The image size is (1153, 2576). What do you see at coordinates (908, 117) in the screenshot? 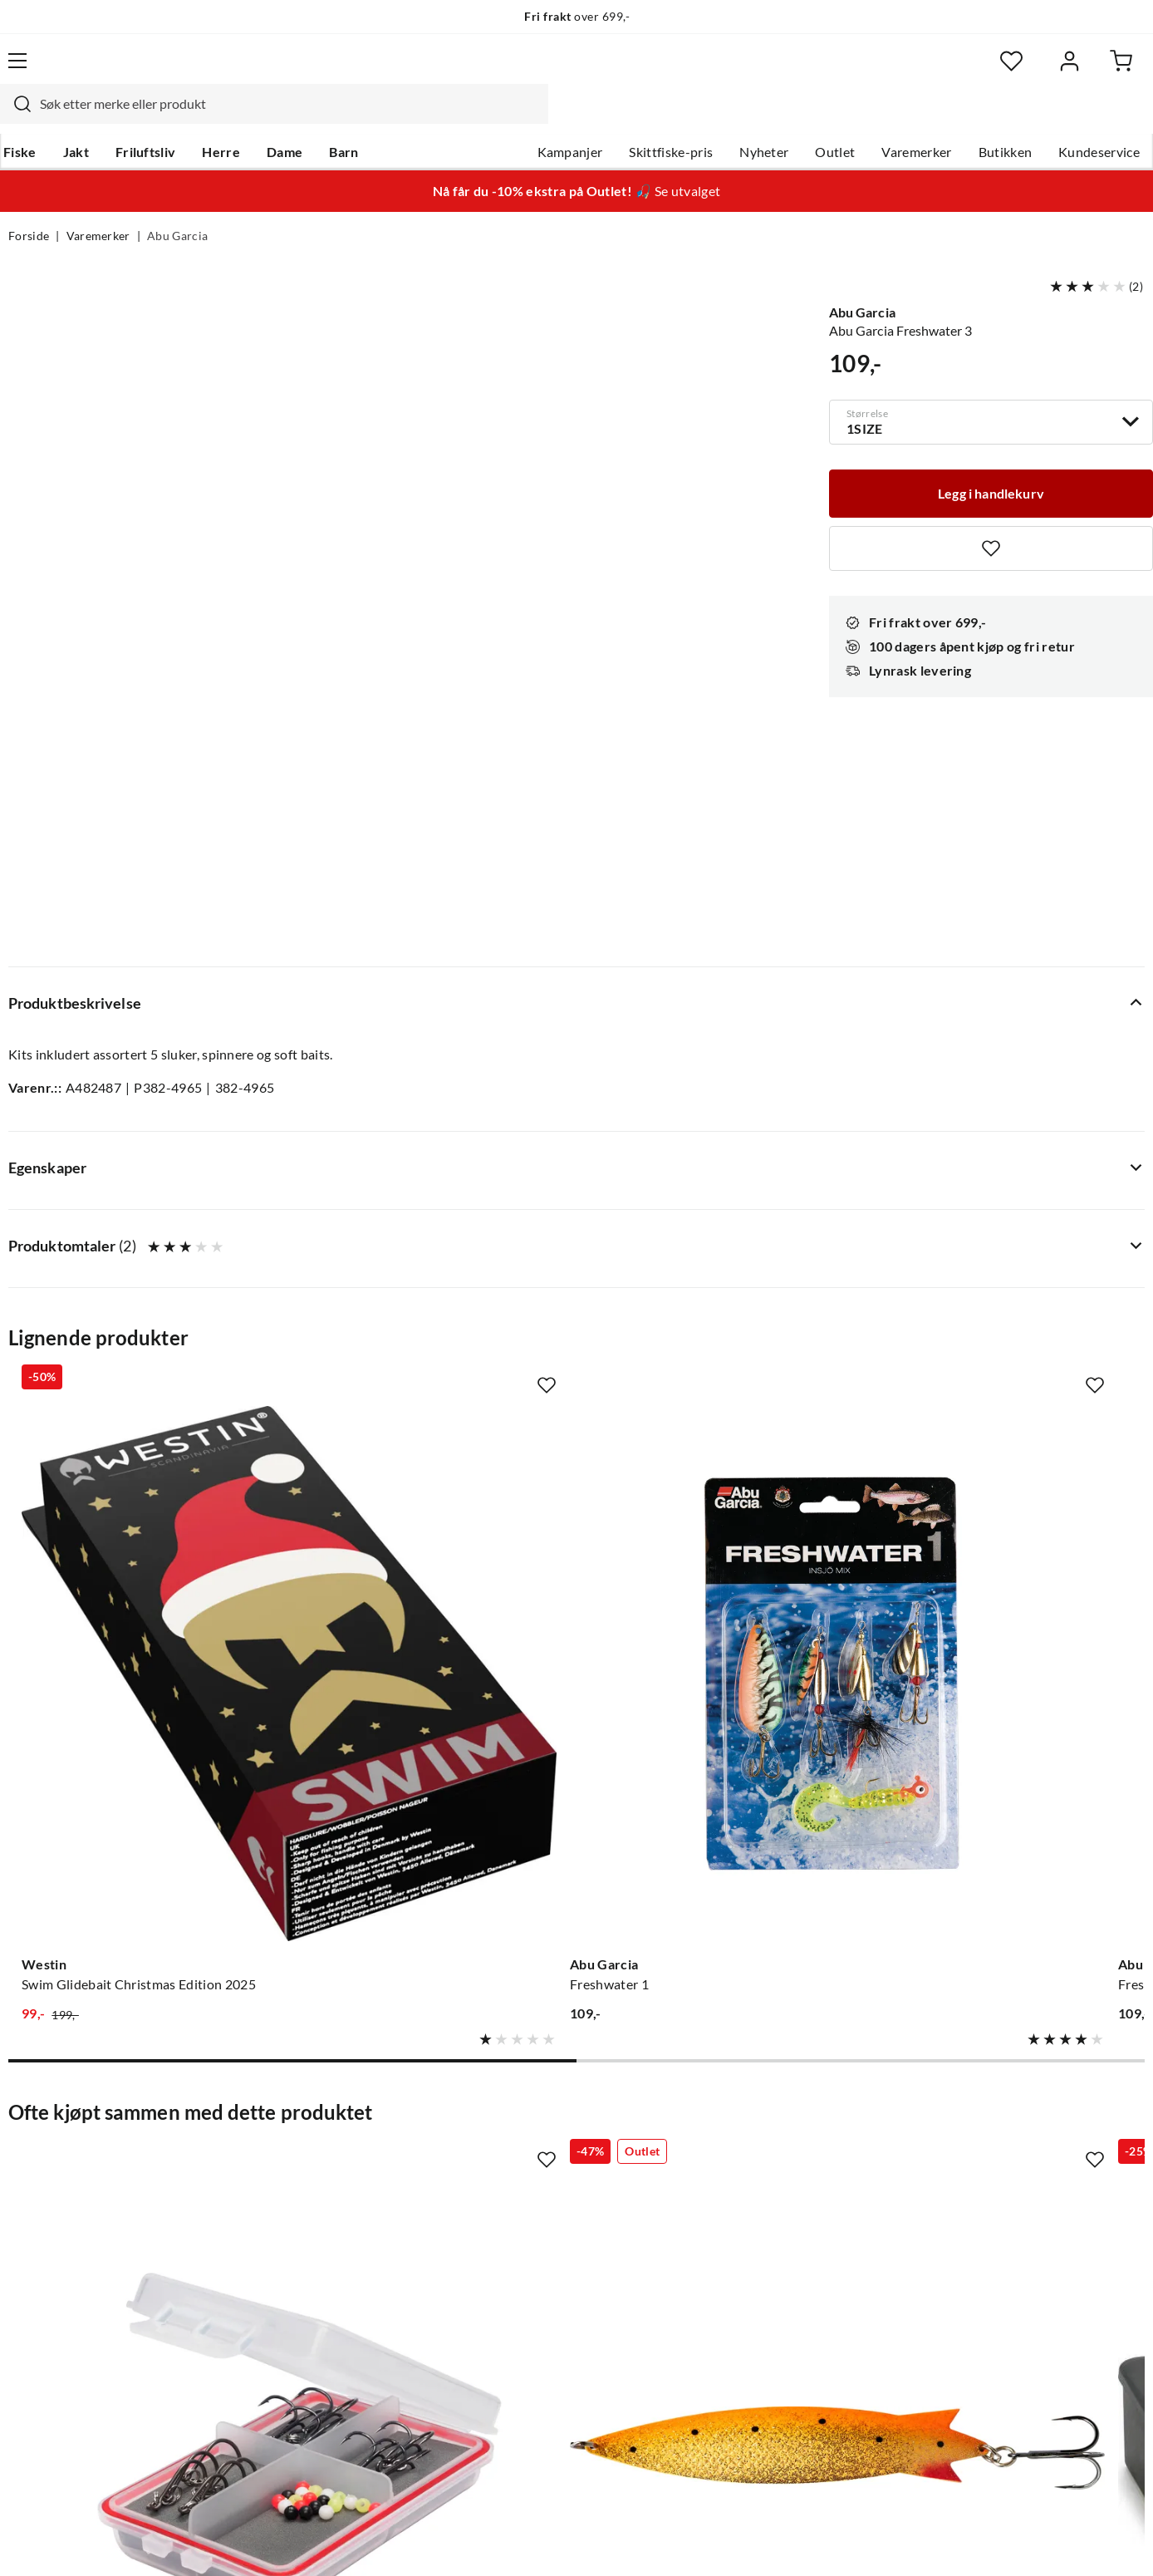
I see `Varemerker` at bounding box center [908, 117].